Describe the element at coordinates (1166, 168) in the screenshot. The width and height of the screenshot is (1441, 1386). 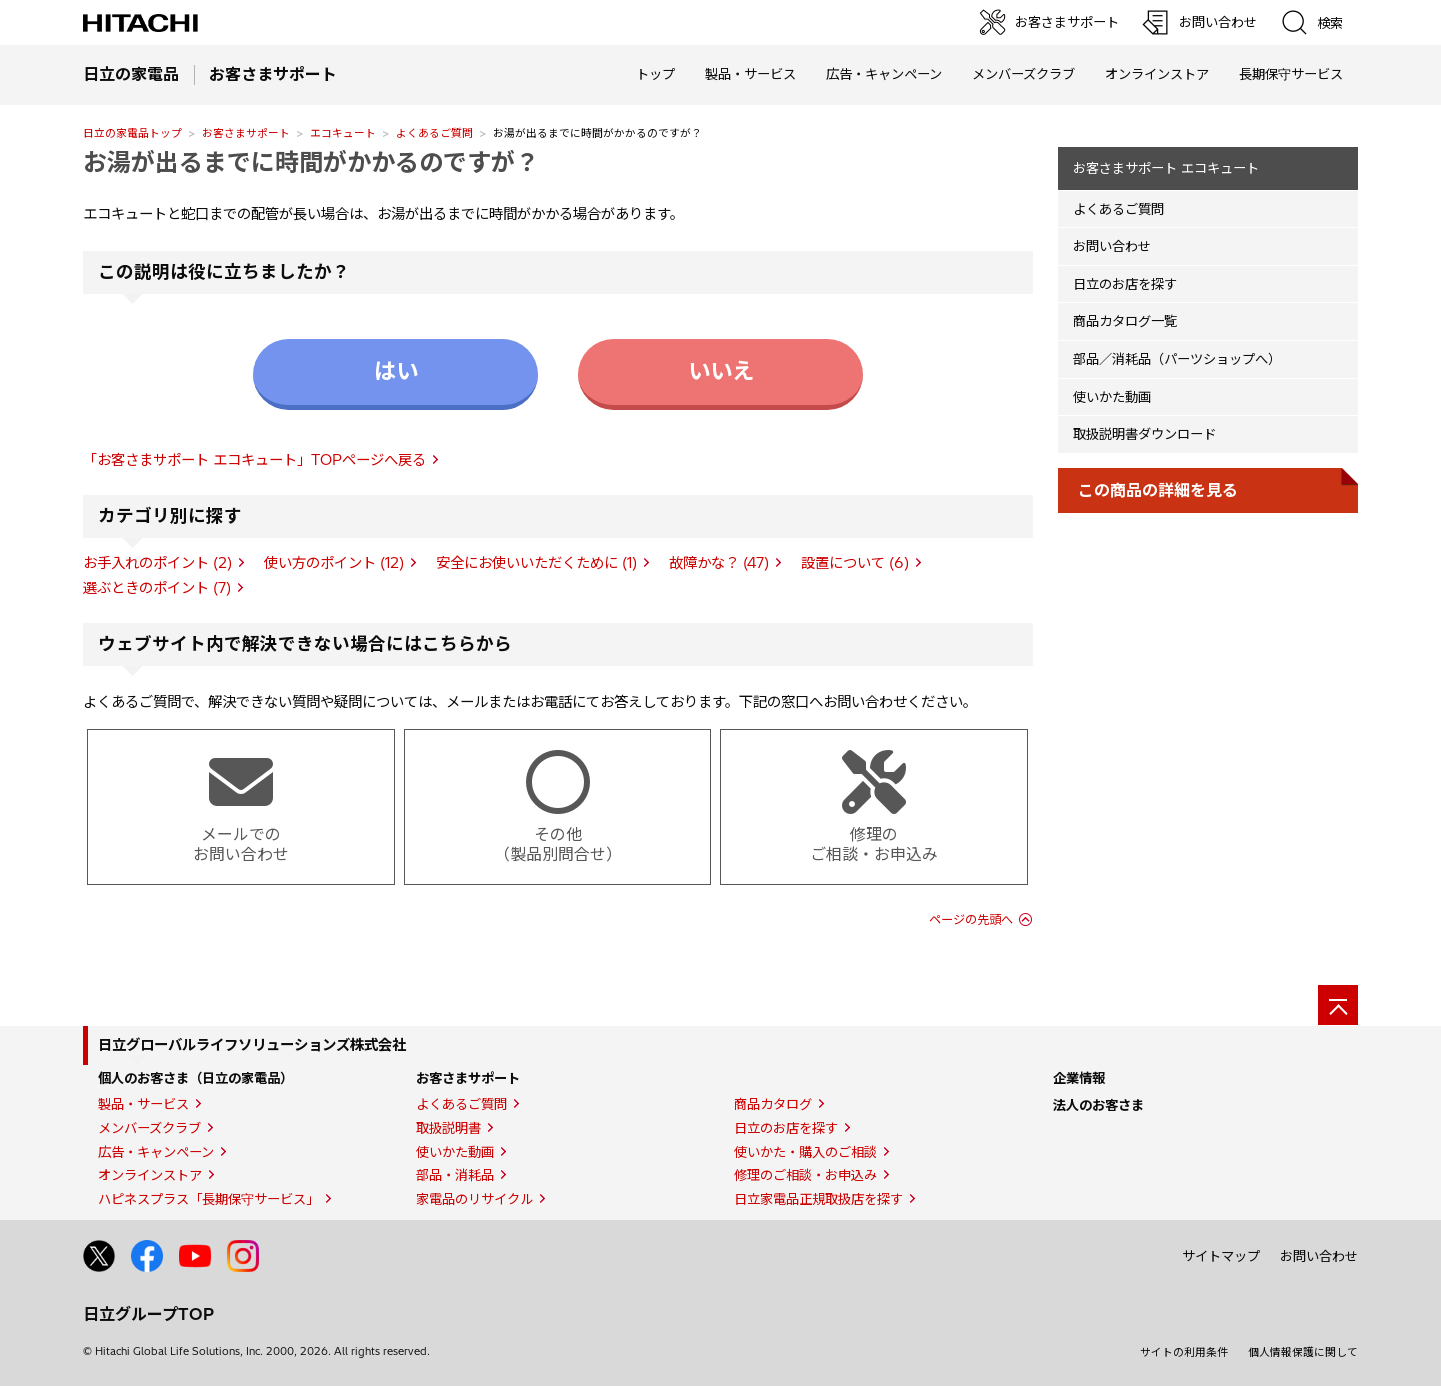
I see `お客さまサポート エコキュート` at that location.